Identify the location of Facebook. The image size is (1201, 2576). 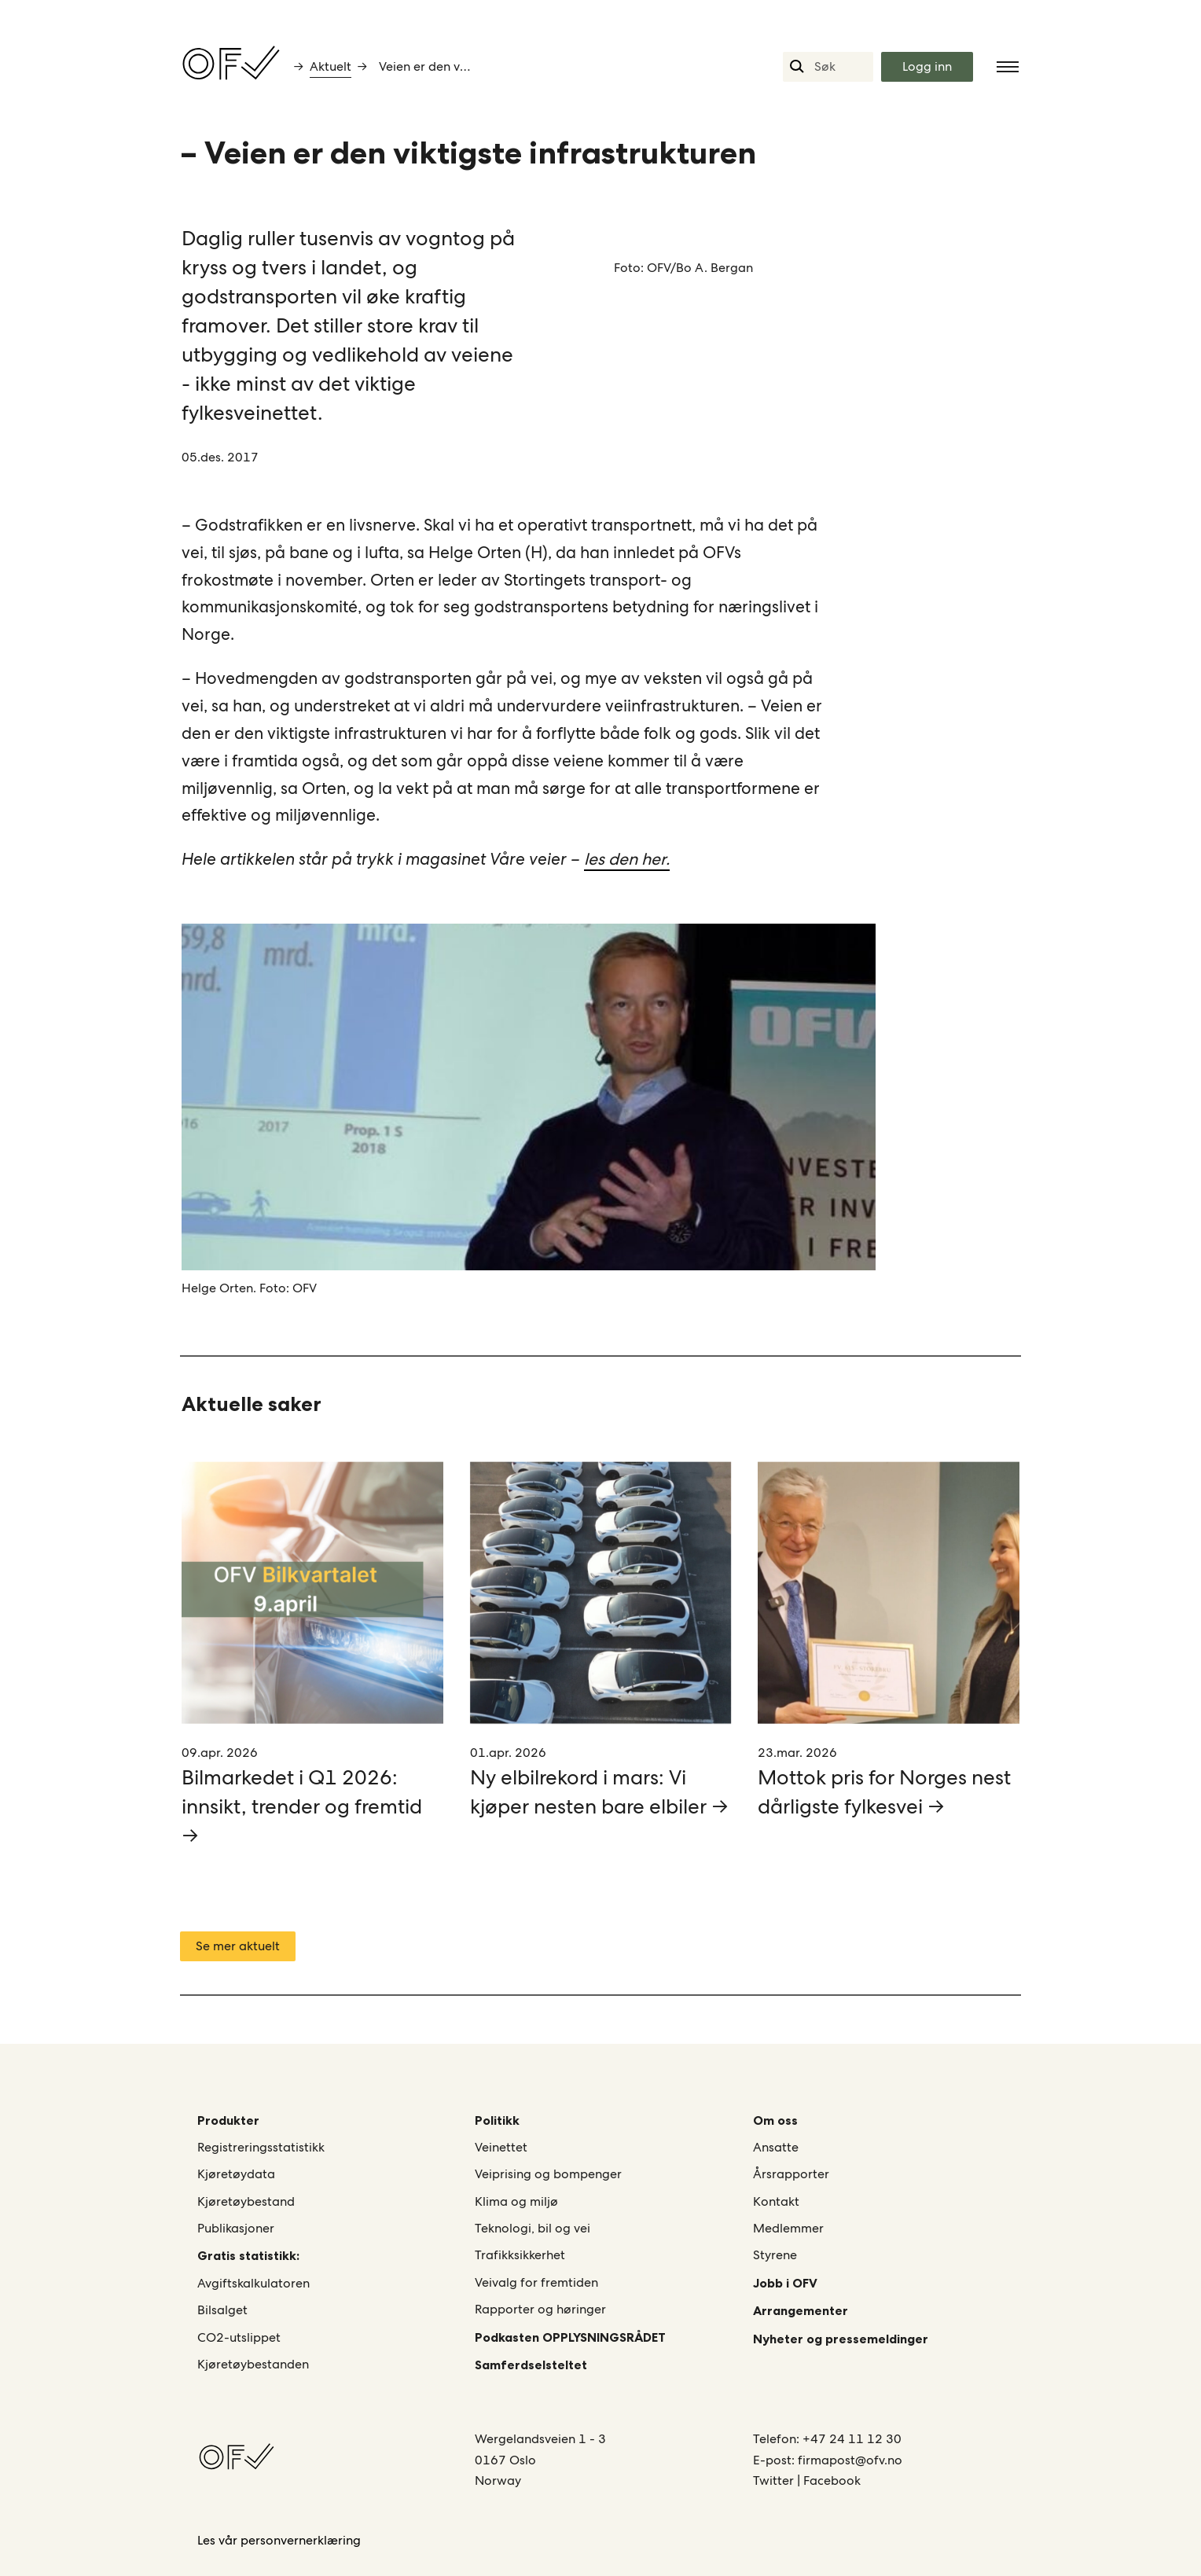
(832, 2480).